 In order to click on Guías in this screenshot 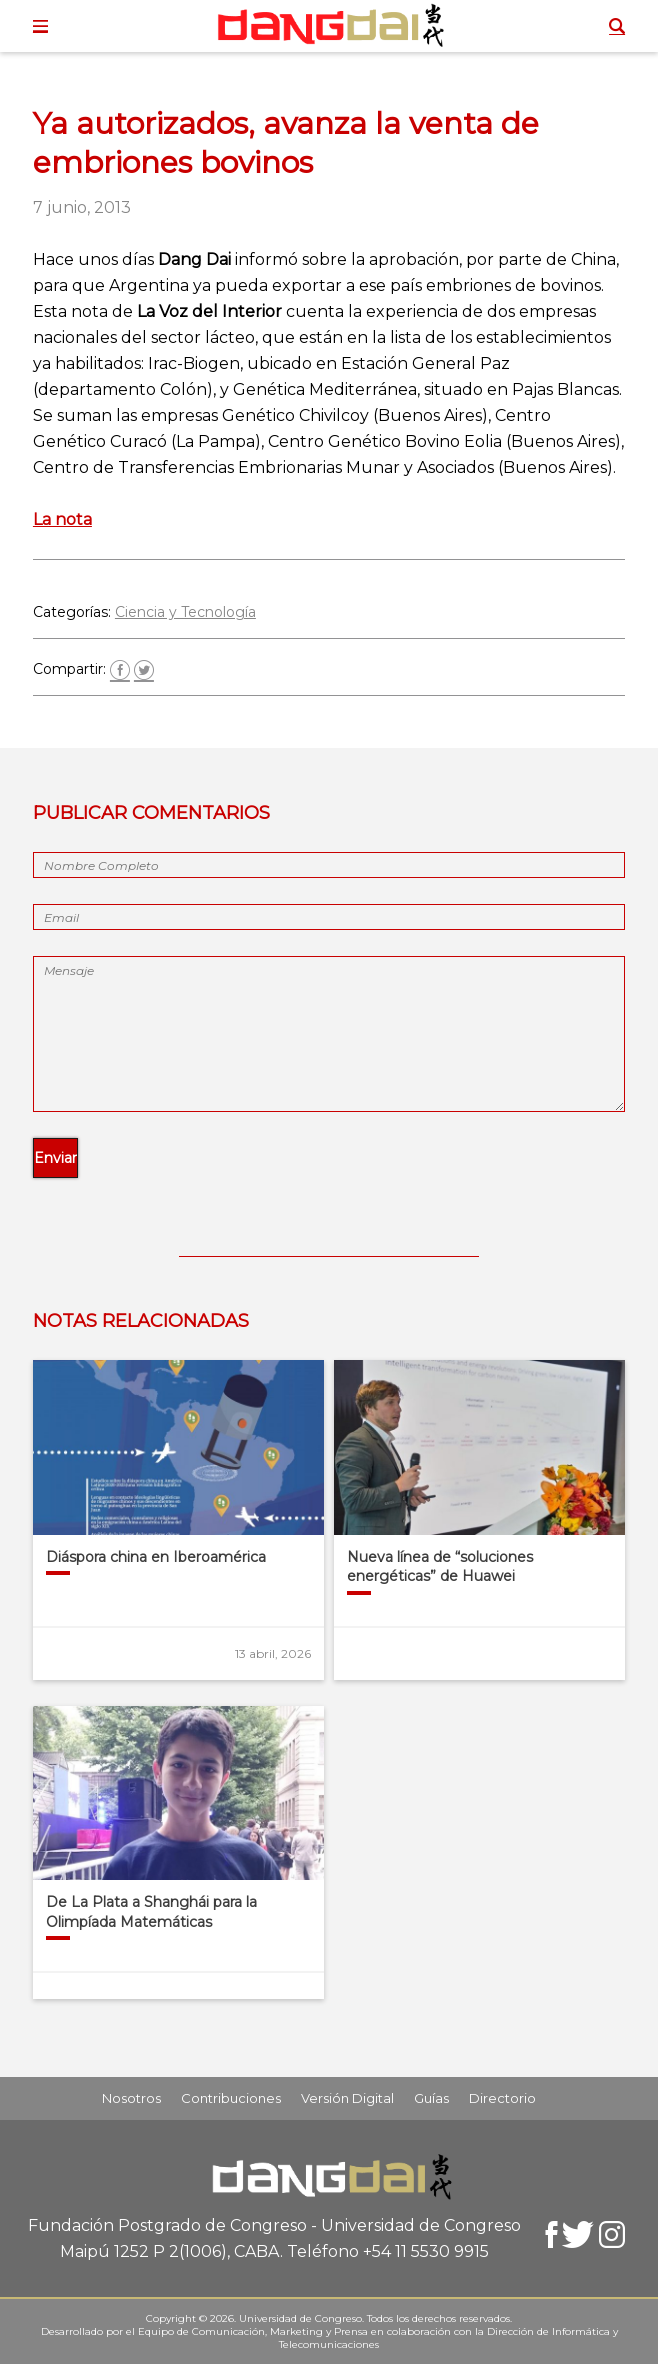, I will do `click(431, 2098)`.